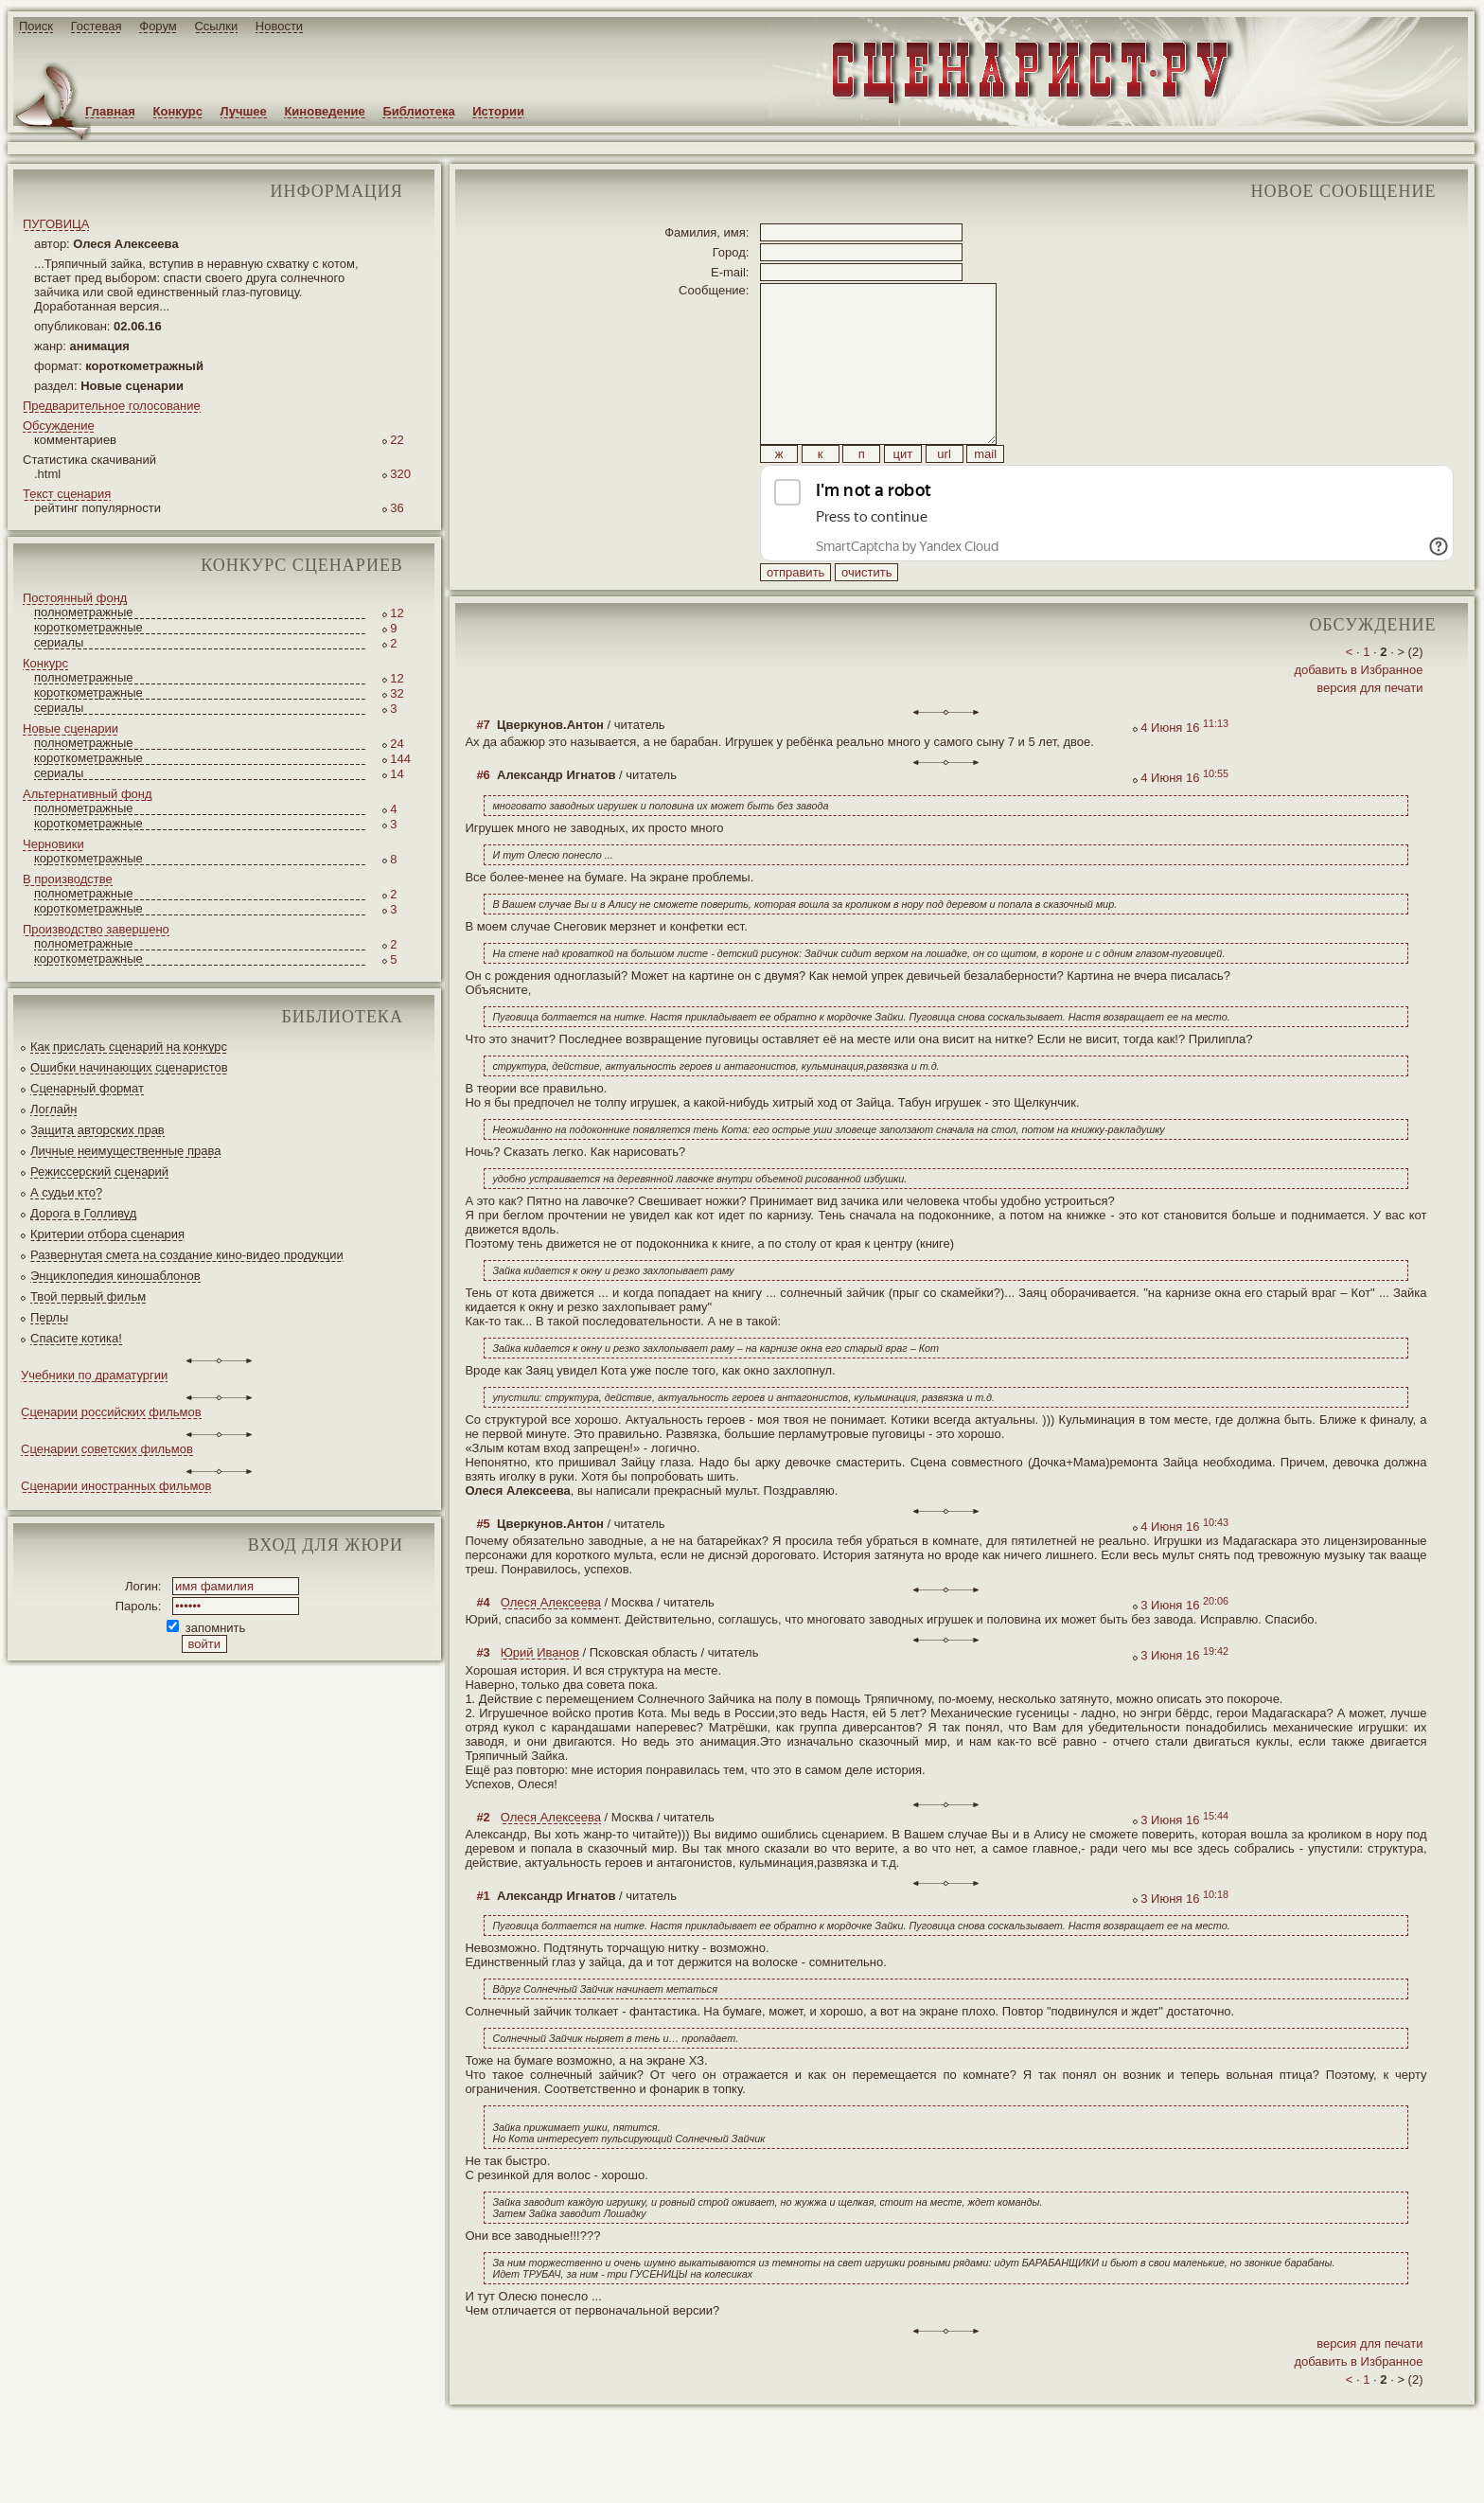  Describe the element at coordinates (279, 26) in the screenshot. I see `Новости` at that location.